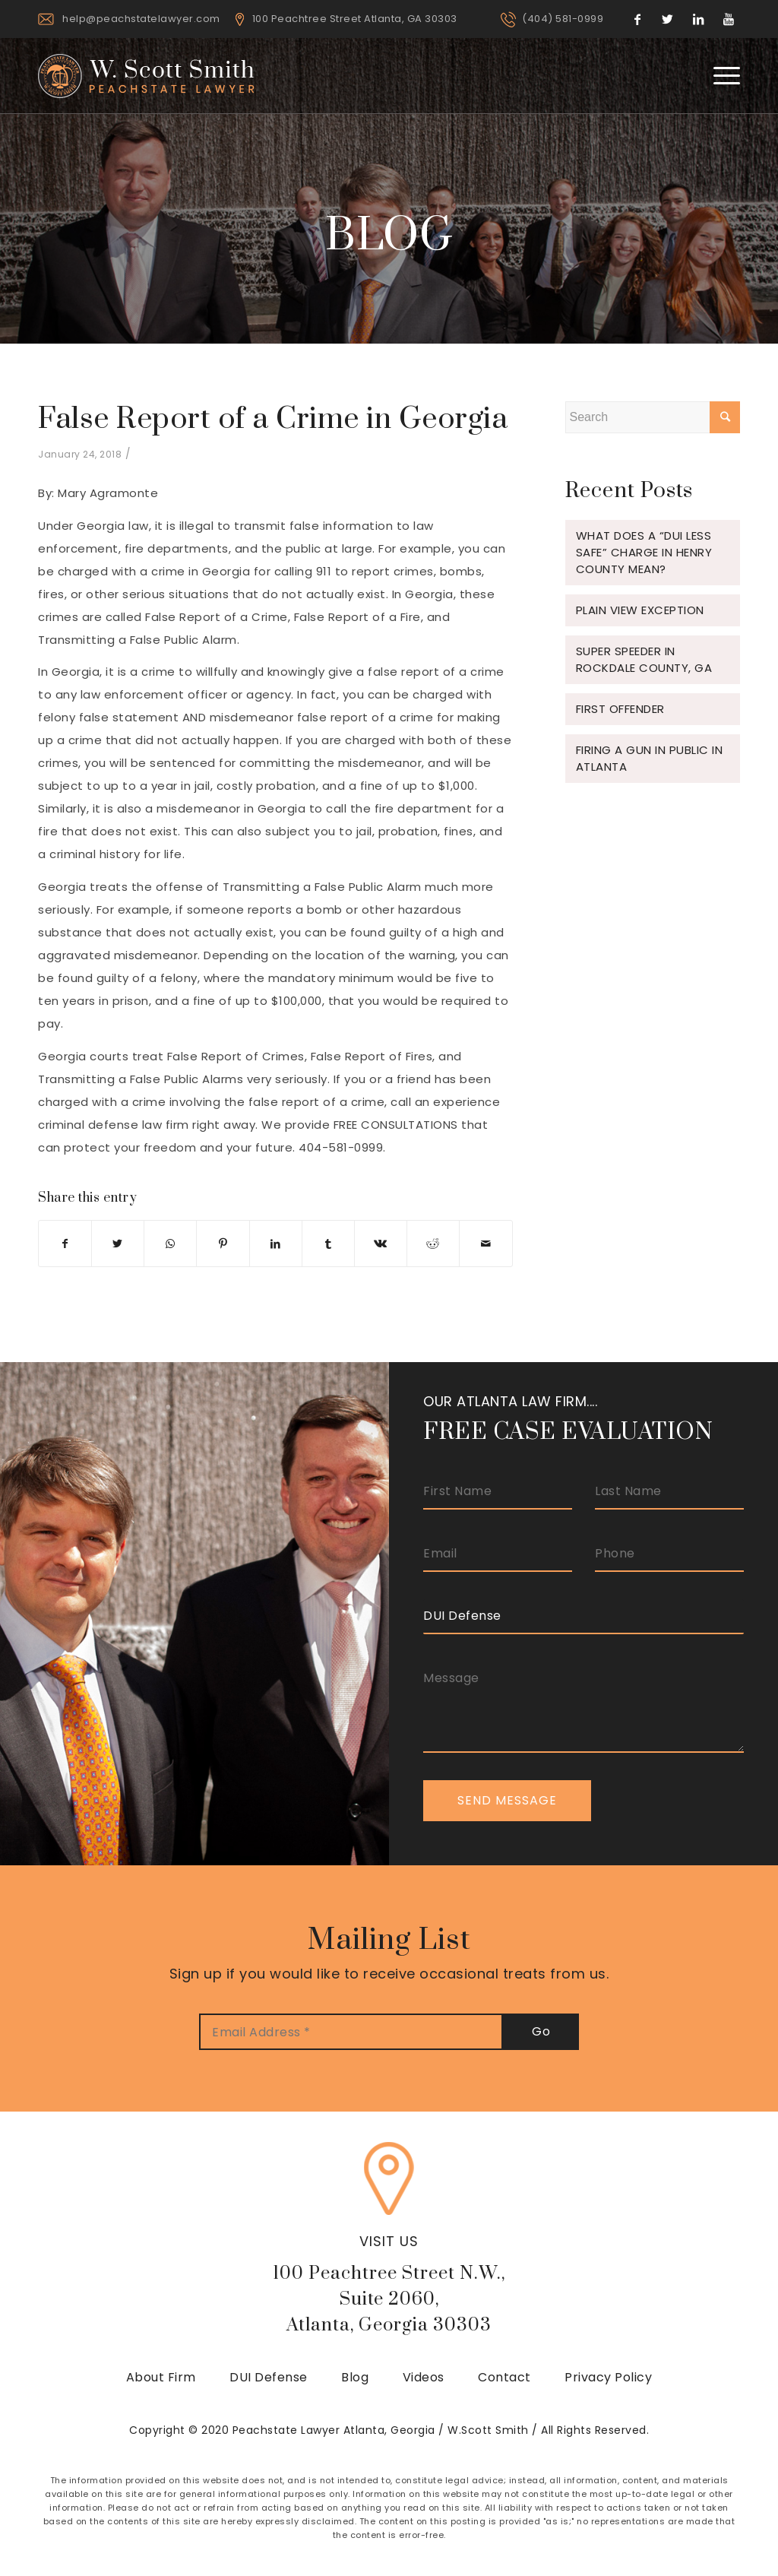 The height and width of the screenshot is (2576, 778). I want to click on [Share on Reddit], so click(433, 1243).